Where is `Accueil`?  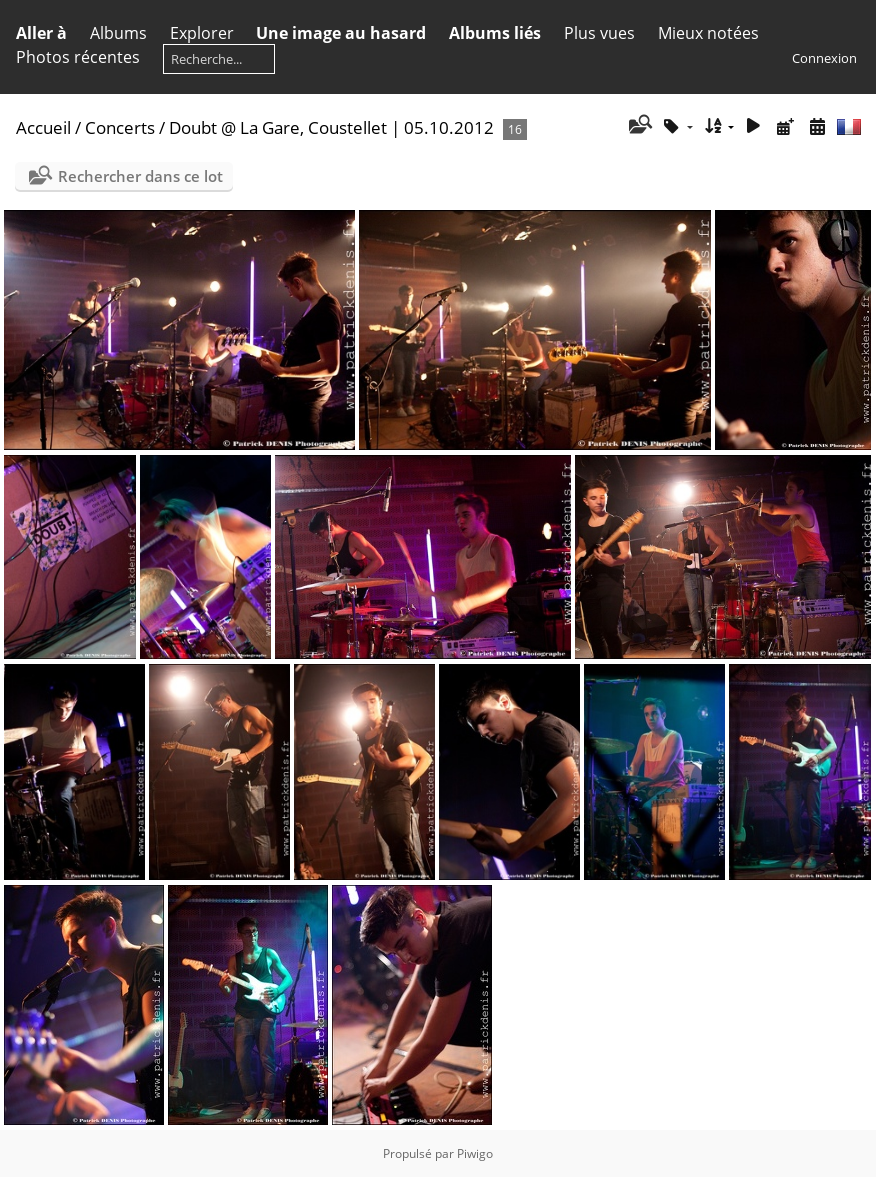
Accueil is located at coordinates (43, 127).